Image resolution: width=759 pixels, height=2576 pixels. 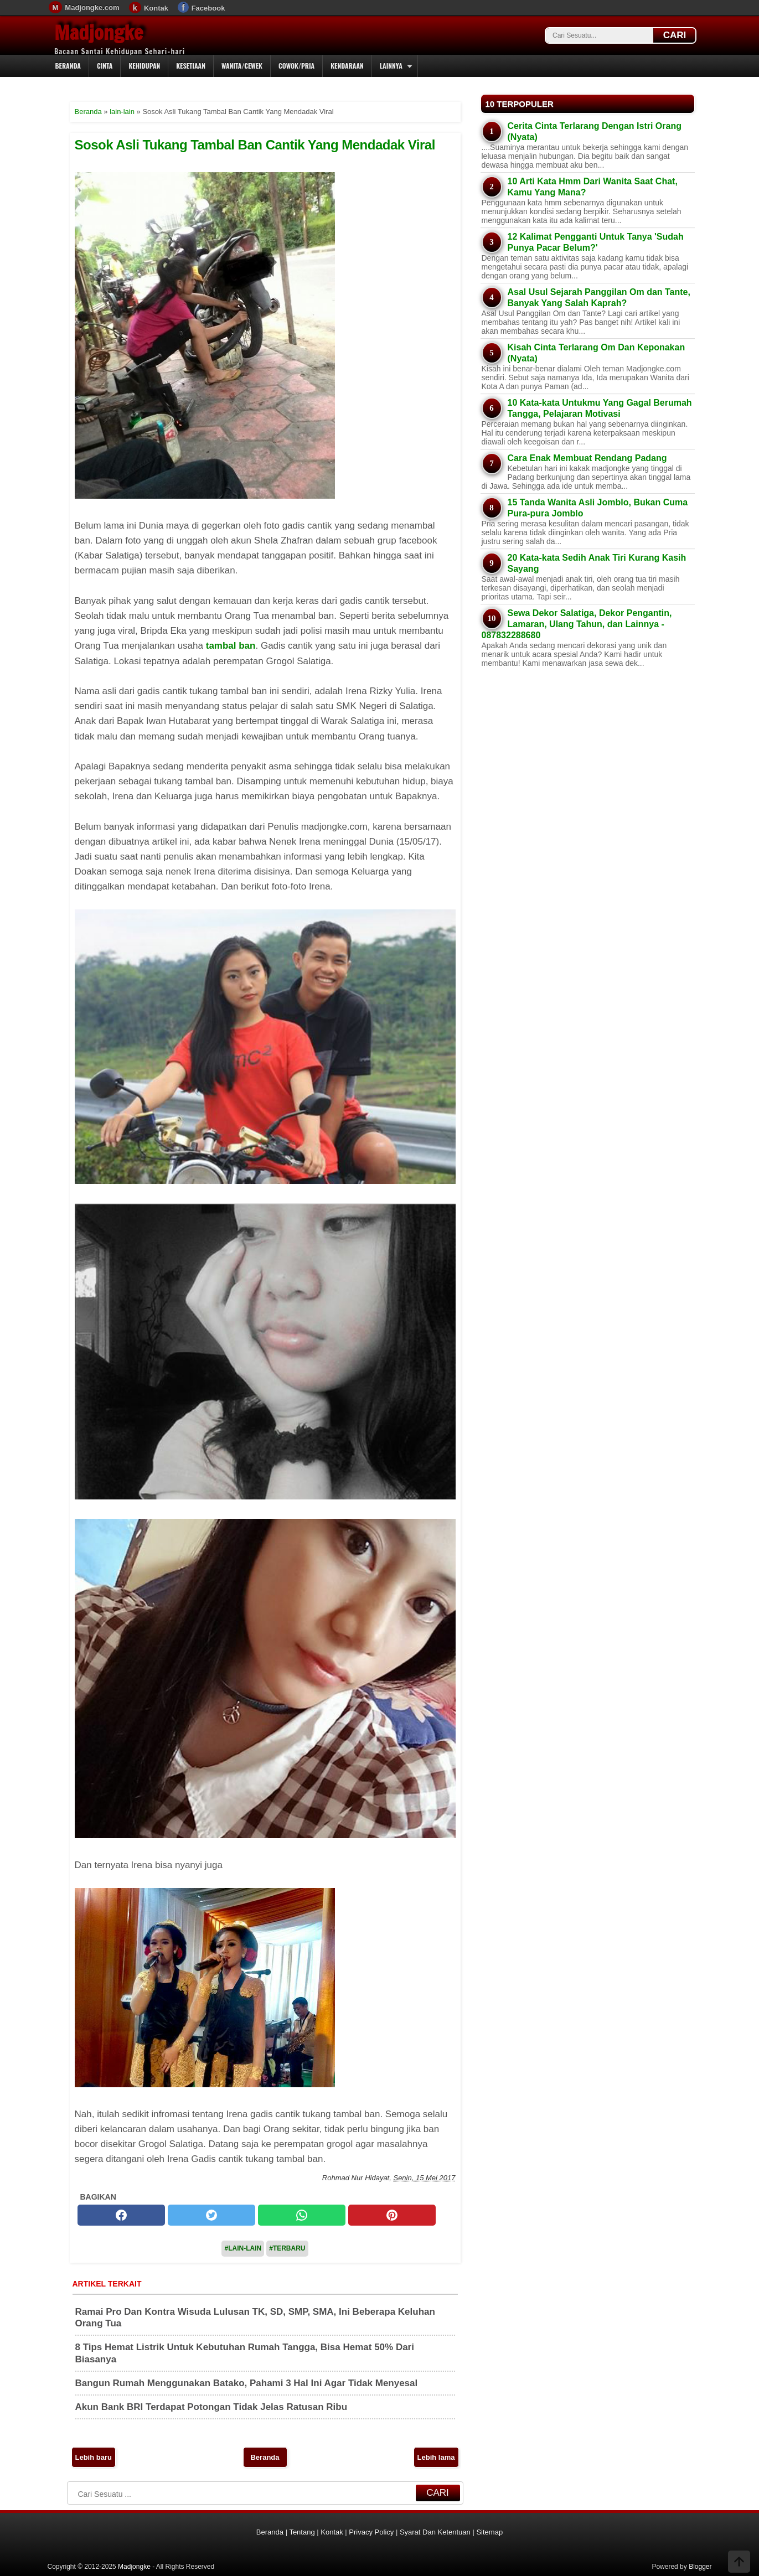 I want to click on Sosok Asli Tukang Tambal Ban Cantik Yang Mendadak Viral, so click(x=255, y=144).